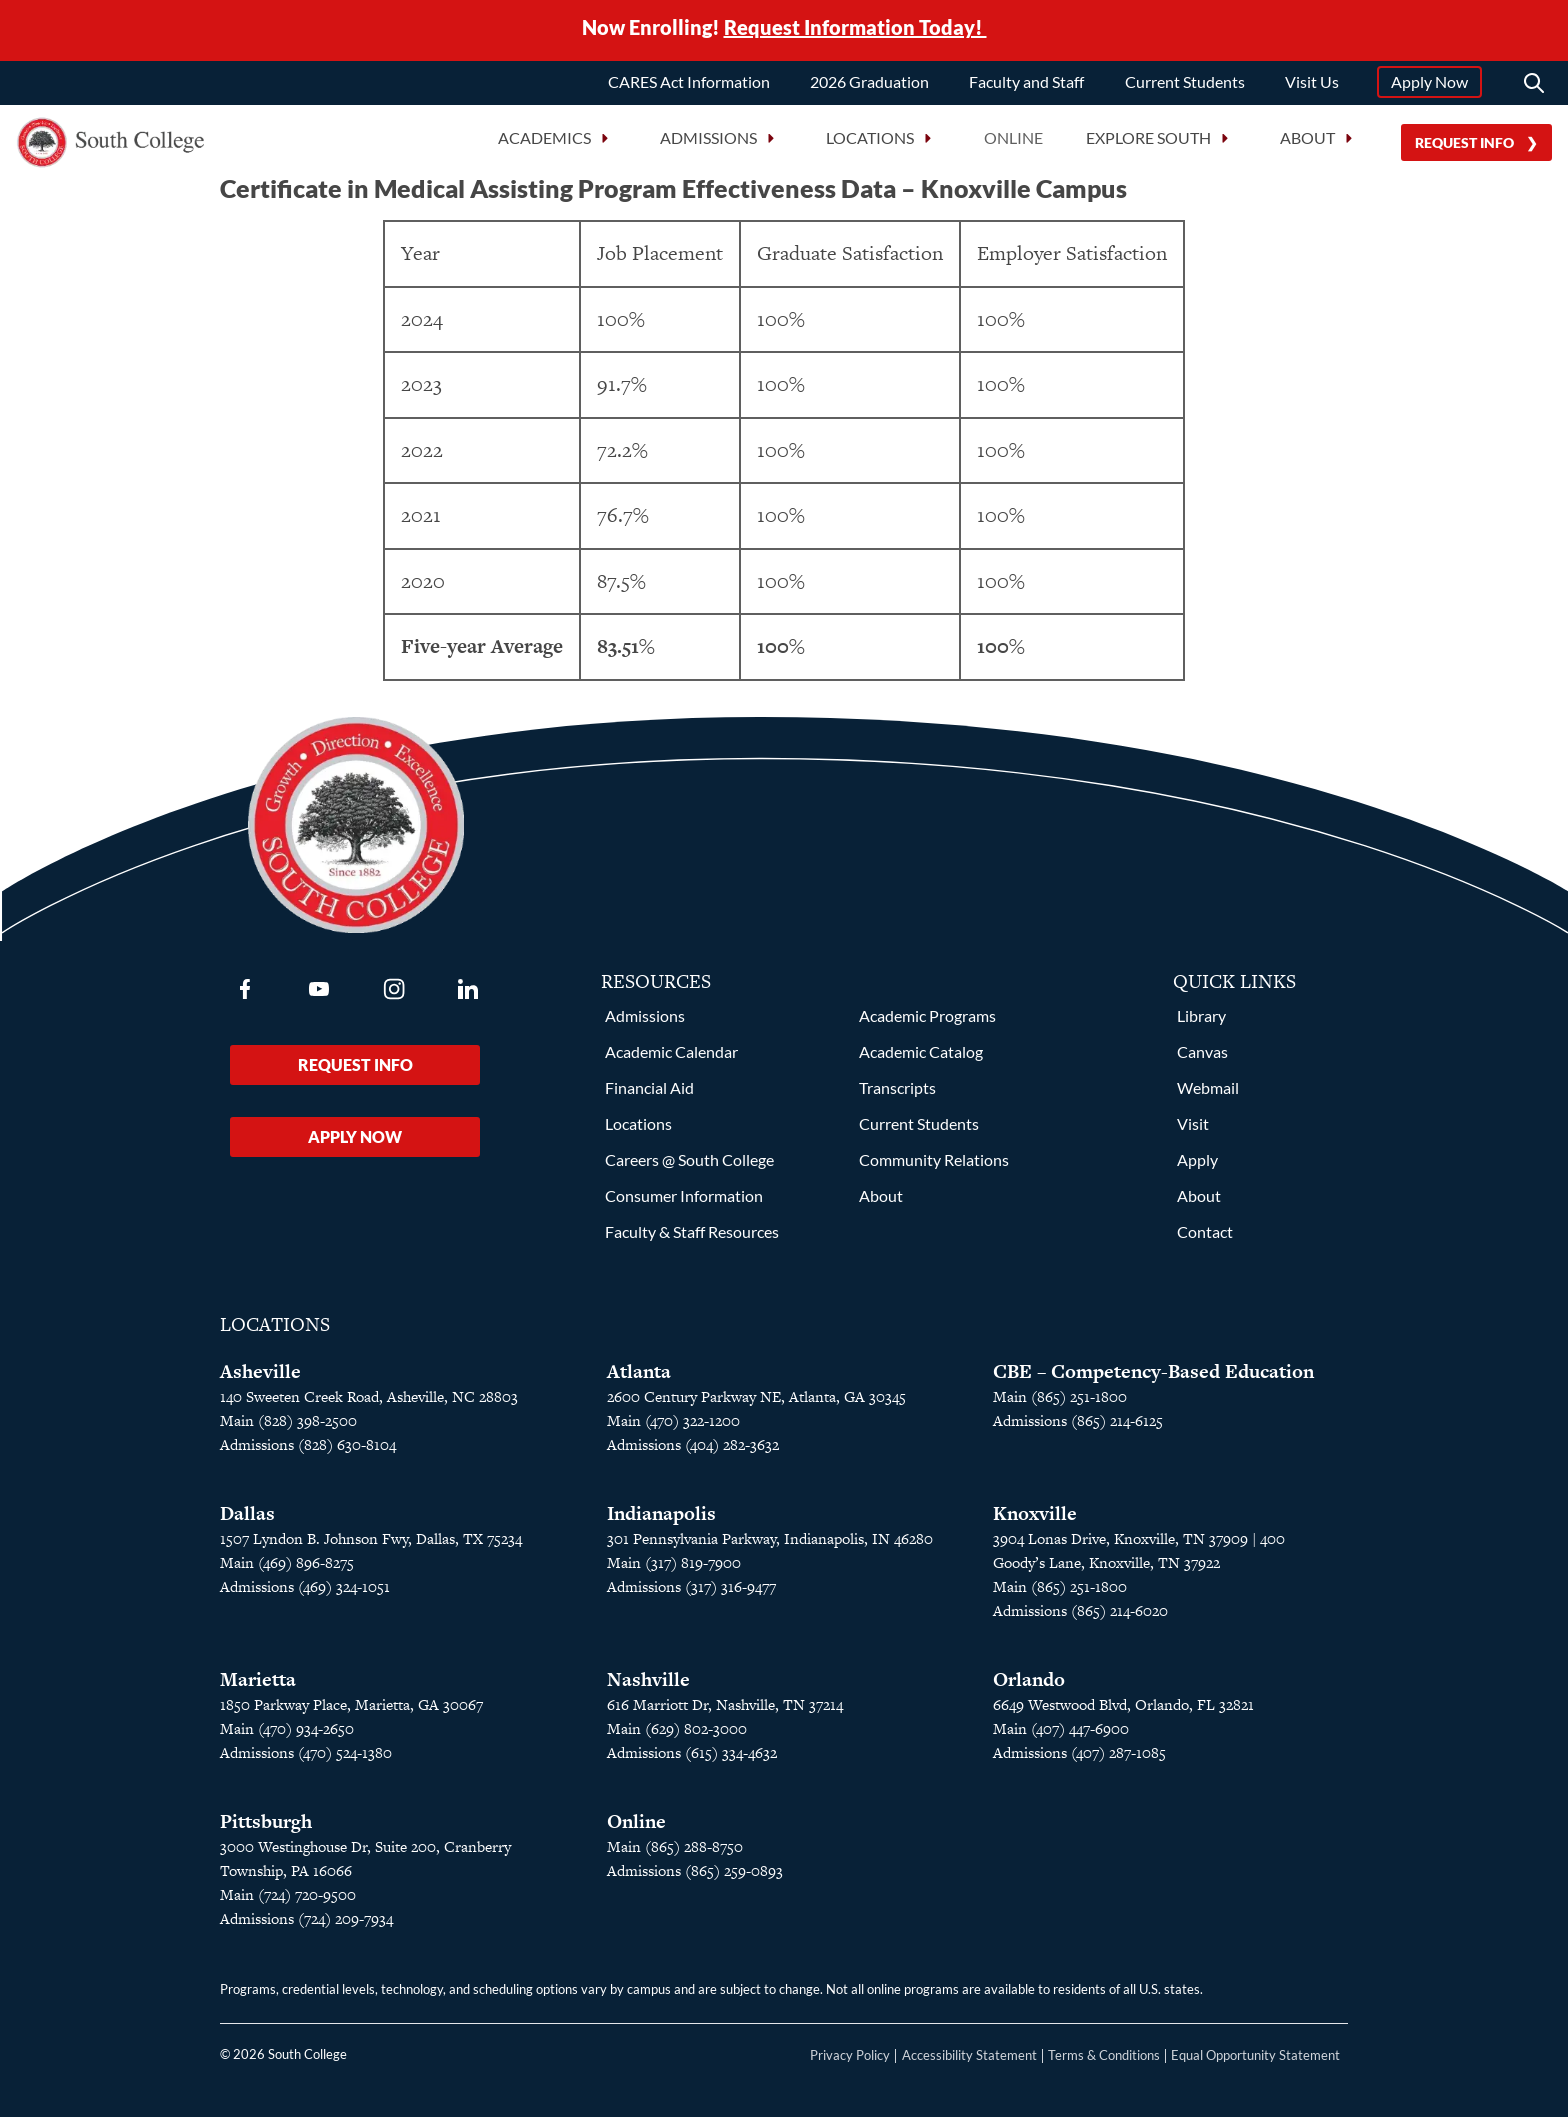 This screenshot has width=1568, height=2125. Describe the element at coordinates (969, 2063) in the screenshot. I see `Accessibility Statement` at that location.